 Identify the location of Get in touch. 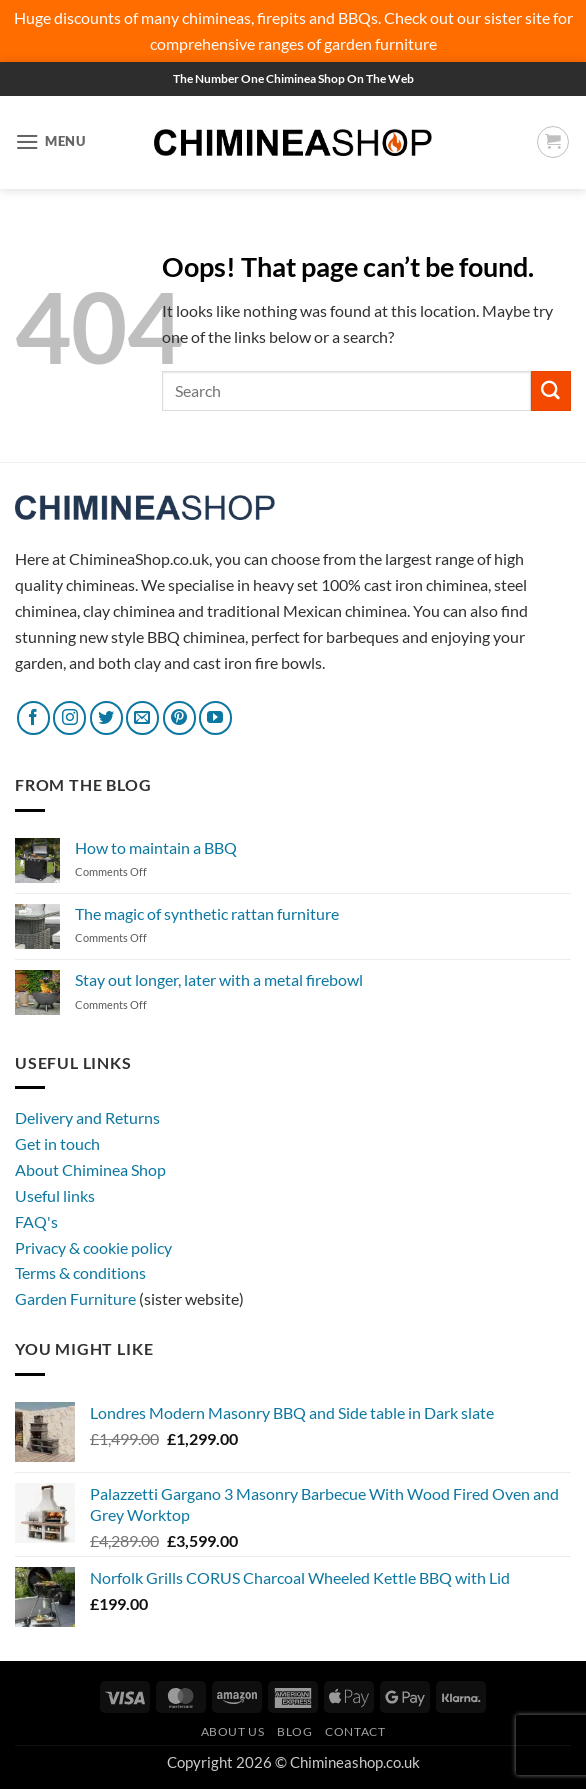
(57, 1143).